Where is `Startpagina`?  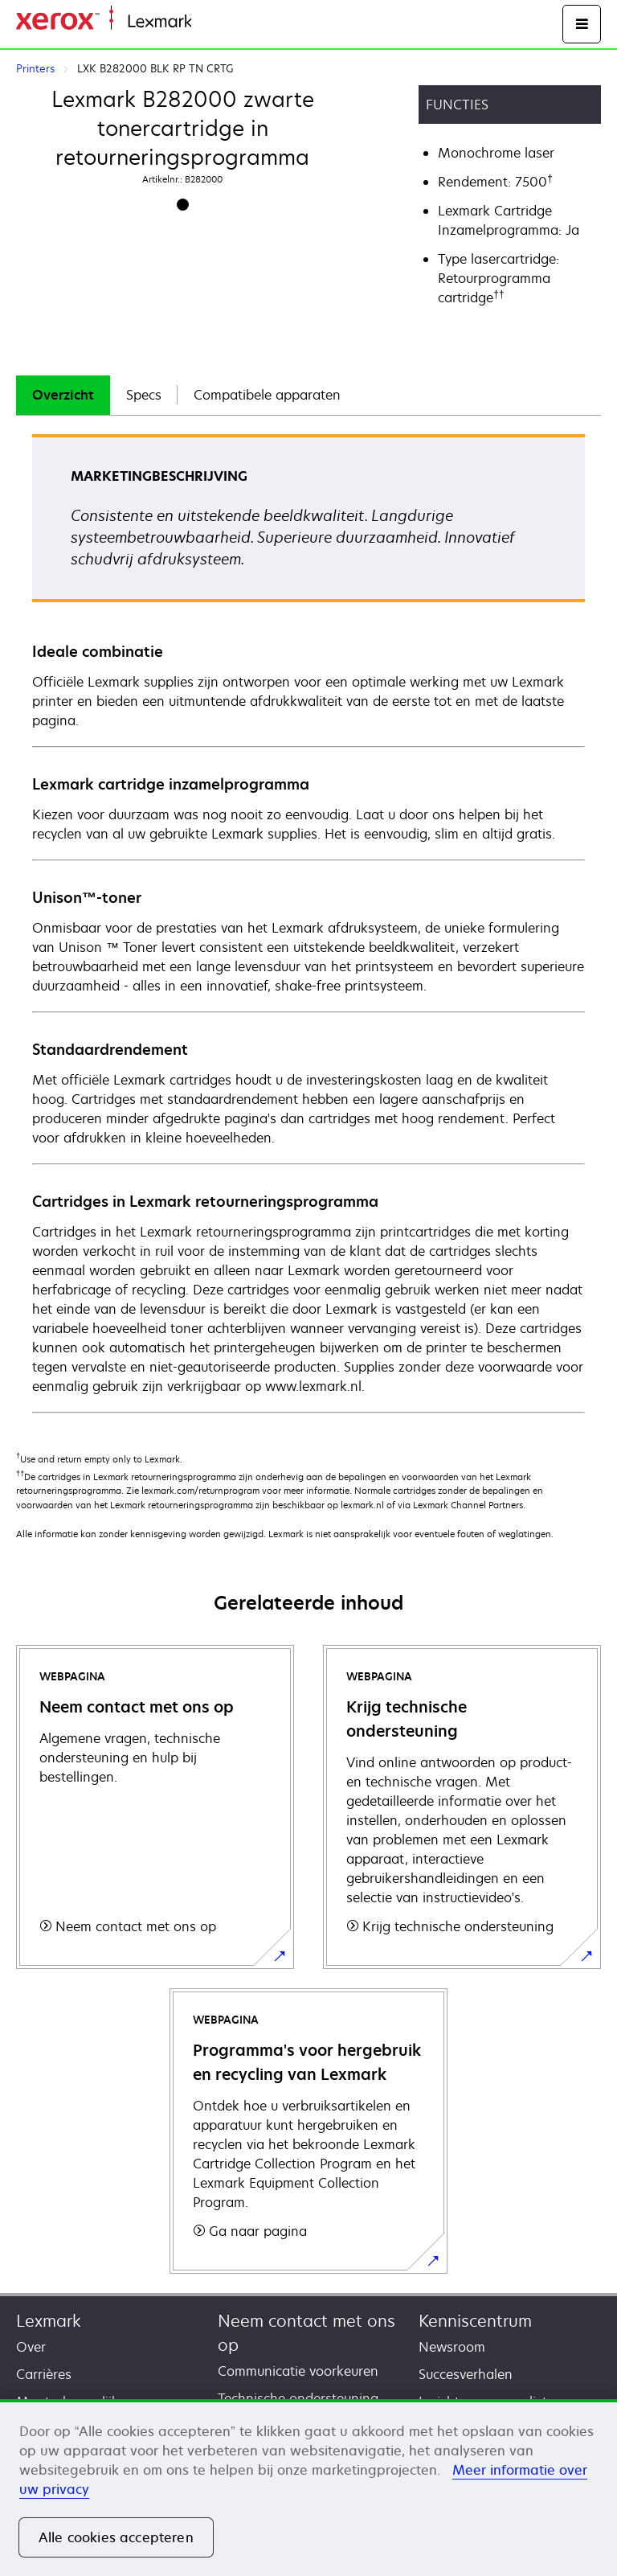 Startpagina is located at coordinates (223, 22).